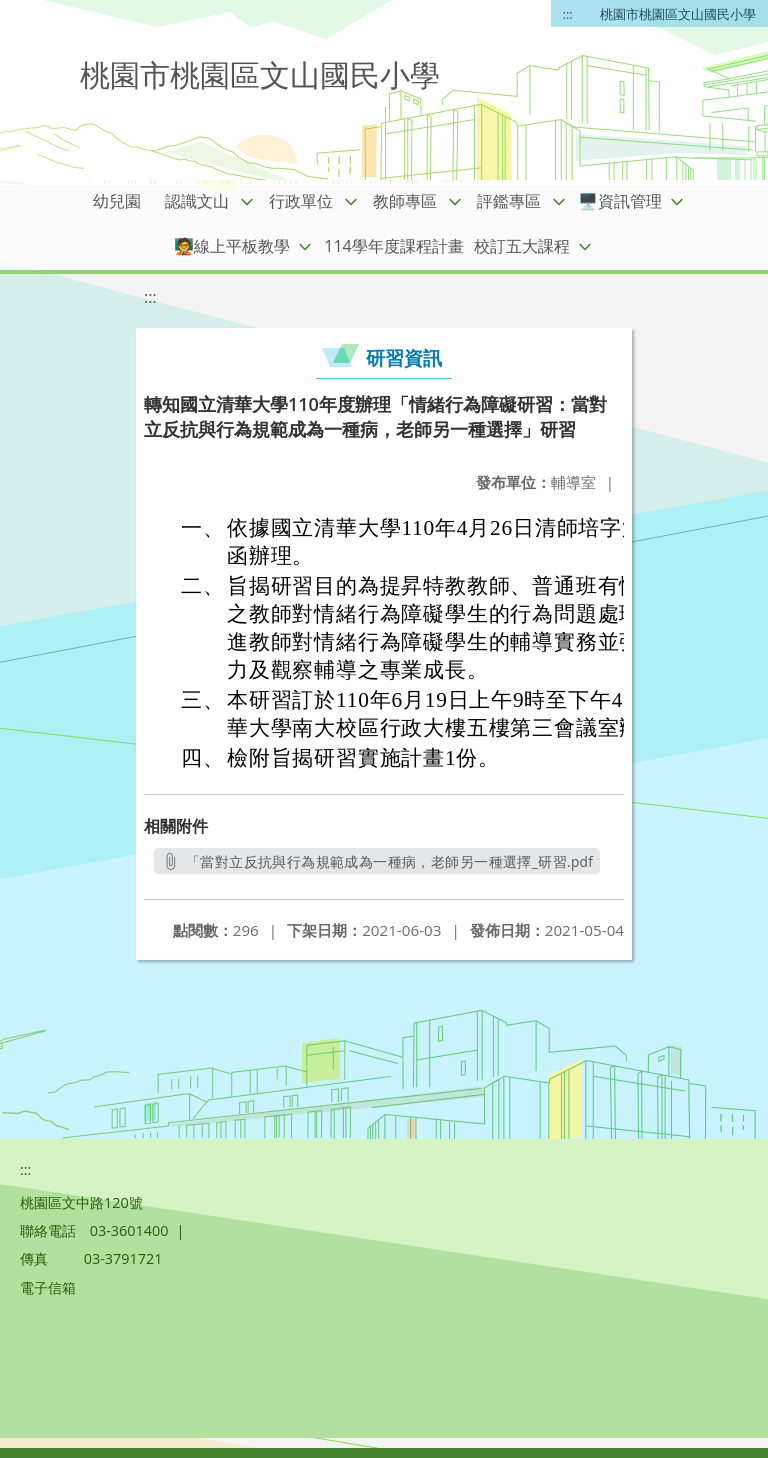 The width and height of the screenshot is (768, 1458). I want to click on 教師專區, so click(405, 201).